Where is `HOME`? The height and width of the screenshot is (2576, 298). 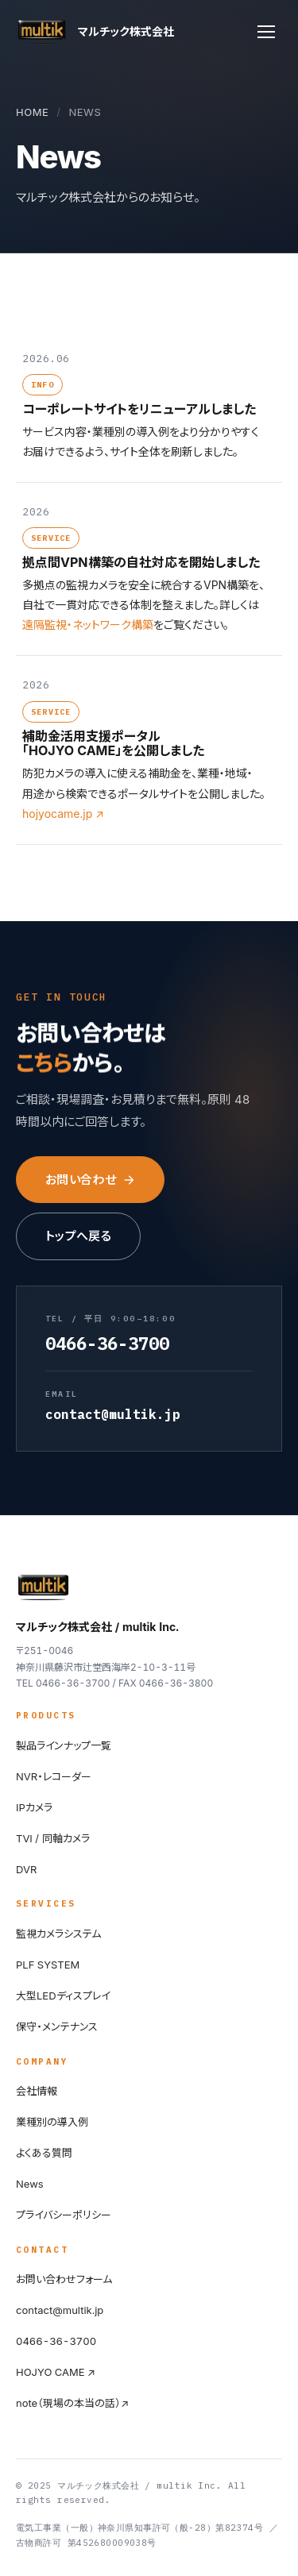
HOME is located at coordinates (32, 112).